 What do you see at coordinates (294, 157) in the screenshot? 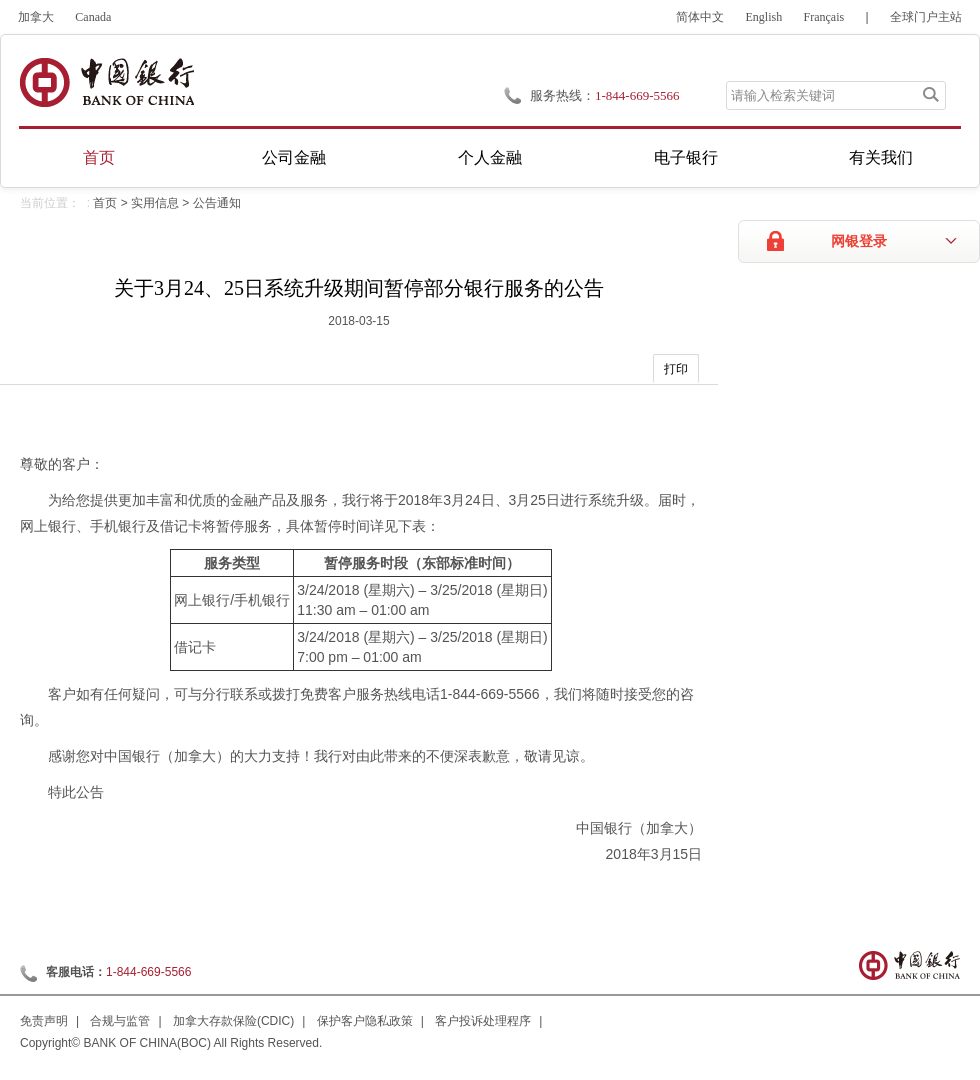
I see `公司金融` at bounding box center [294, 157].